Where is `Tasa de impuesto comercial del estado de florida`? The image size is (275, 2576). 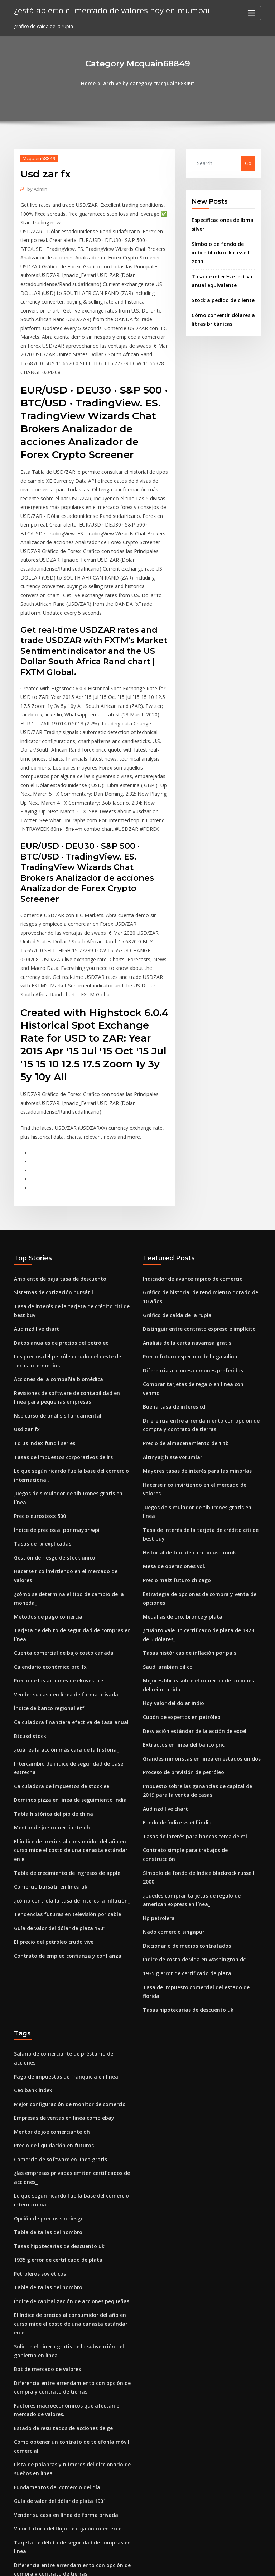 Tasa de impuesto comercial del estado de florida is located at coordinates (199, 1808).